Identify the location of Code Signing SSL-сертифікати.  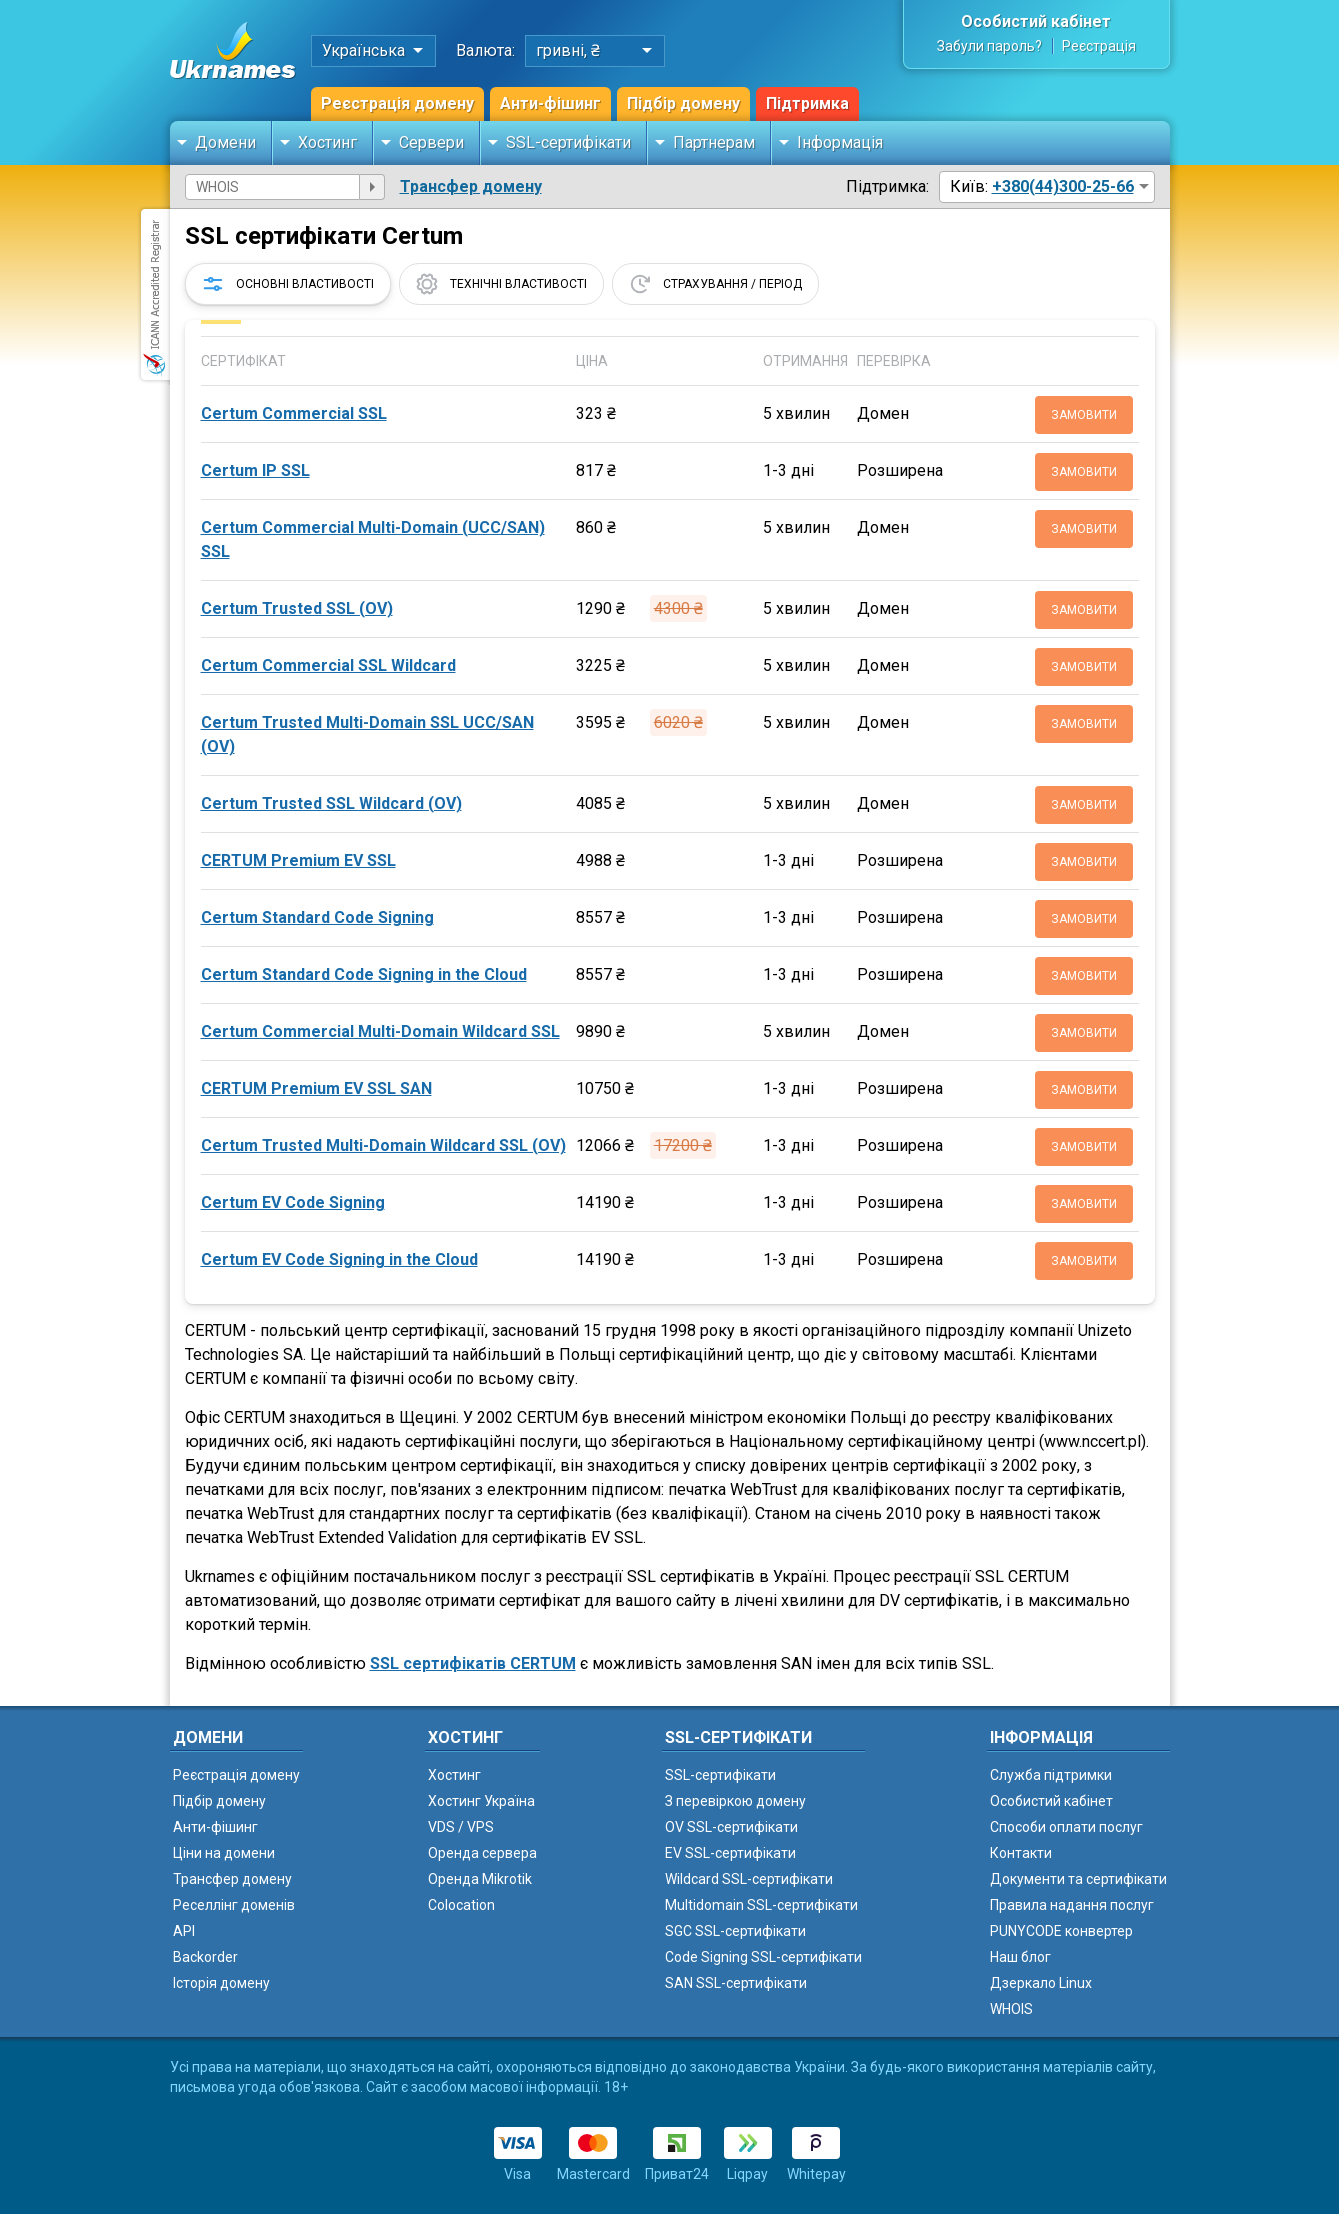
(763, 1957).